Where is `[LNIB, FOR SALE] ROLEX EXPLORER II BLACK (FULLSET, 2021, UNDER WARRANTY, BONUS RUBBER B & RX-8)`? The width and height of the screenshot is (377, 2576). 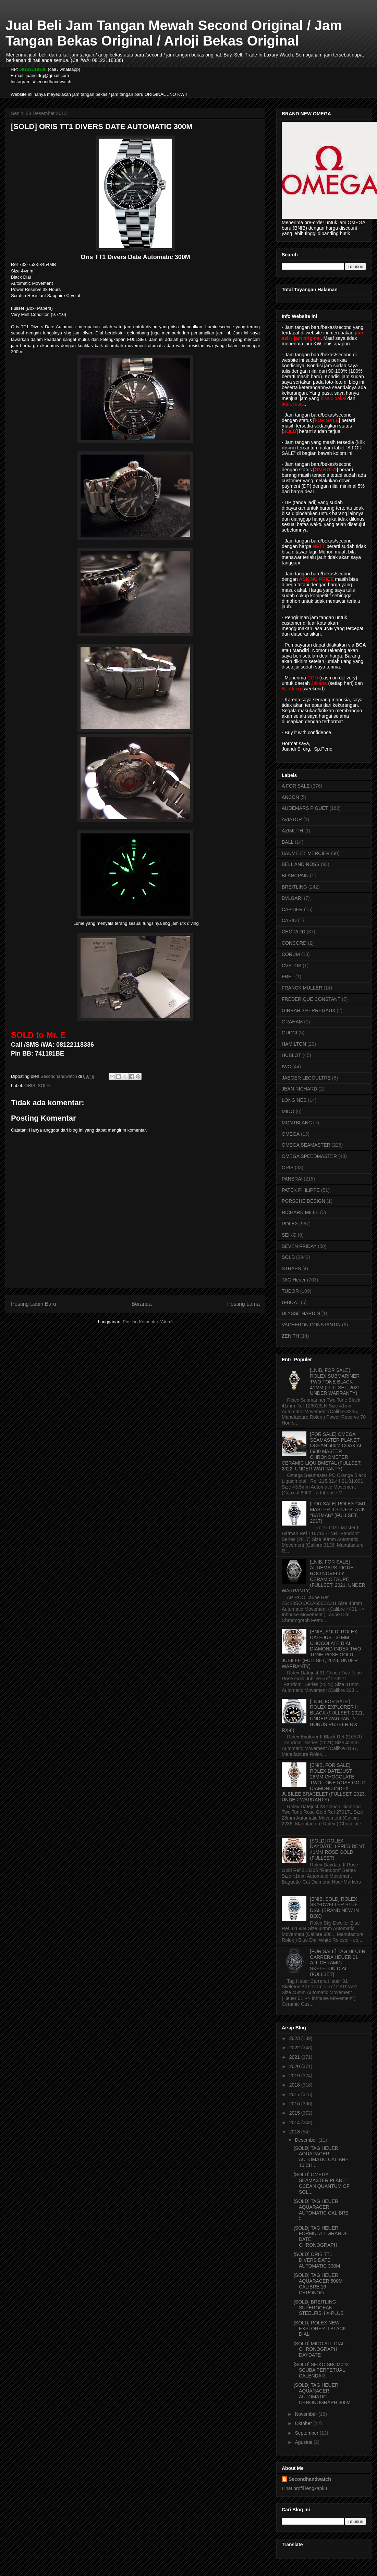 [LNIB, FOR SALE] ROLEX EXPLORER II BLACK (FULLSET, 2021, UNDER WARRANTY, BONUS RUBBER B & RX-8) is located at coordinates (323, 1716).